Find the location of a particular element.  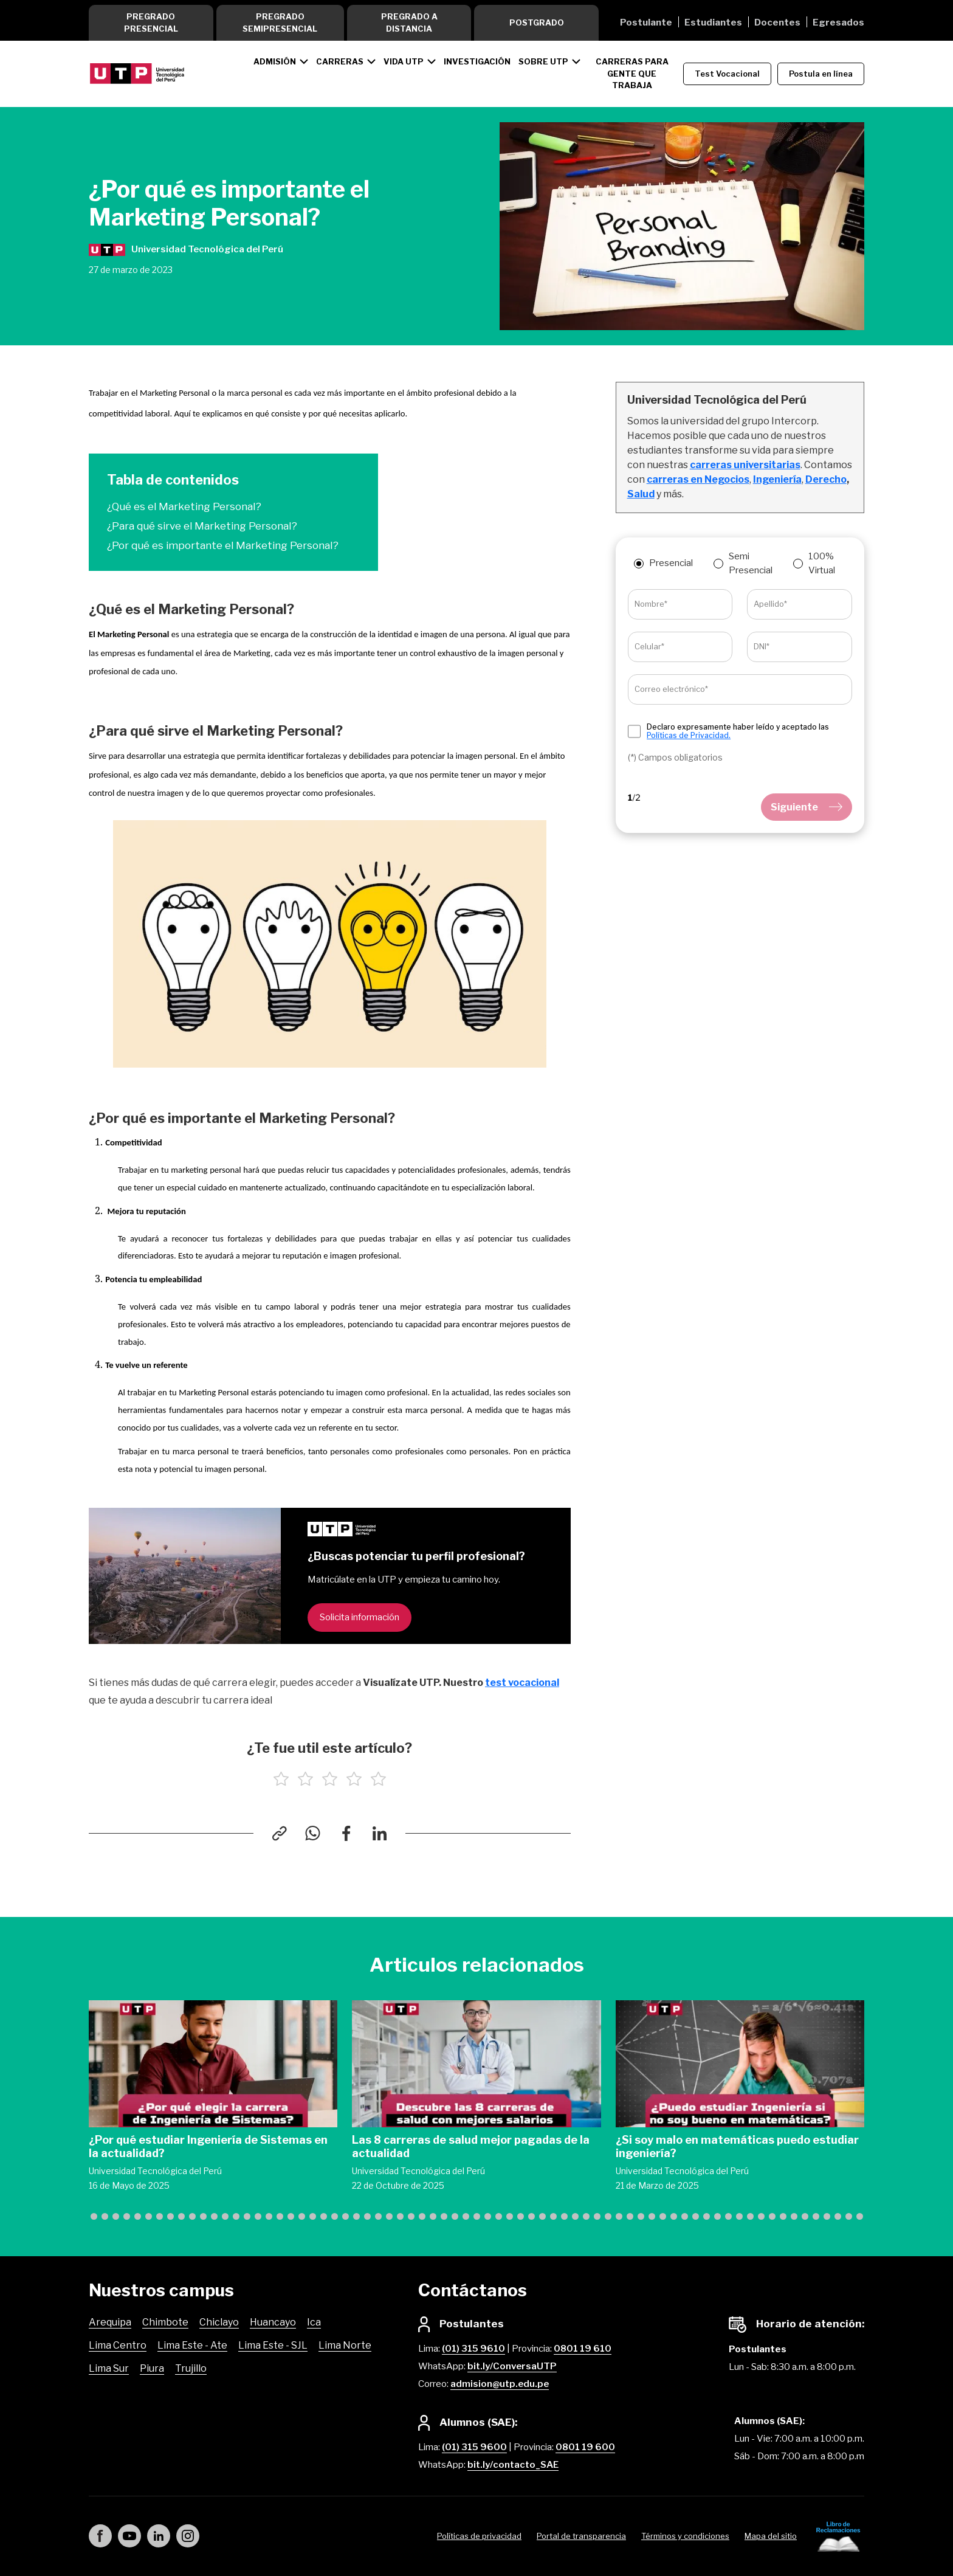

0801 19 610 is located at coordinates (582, 2348).